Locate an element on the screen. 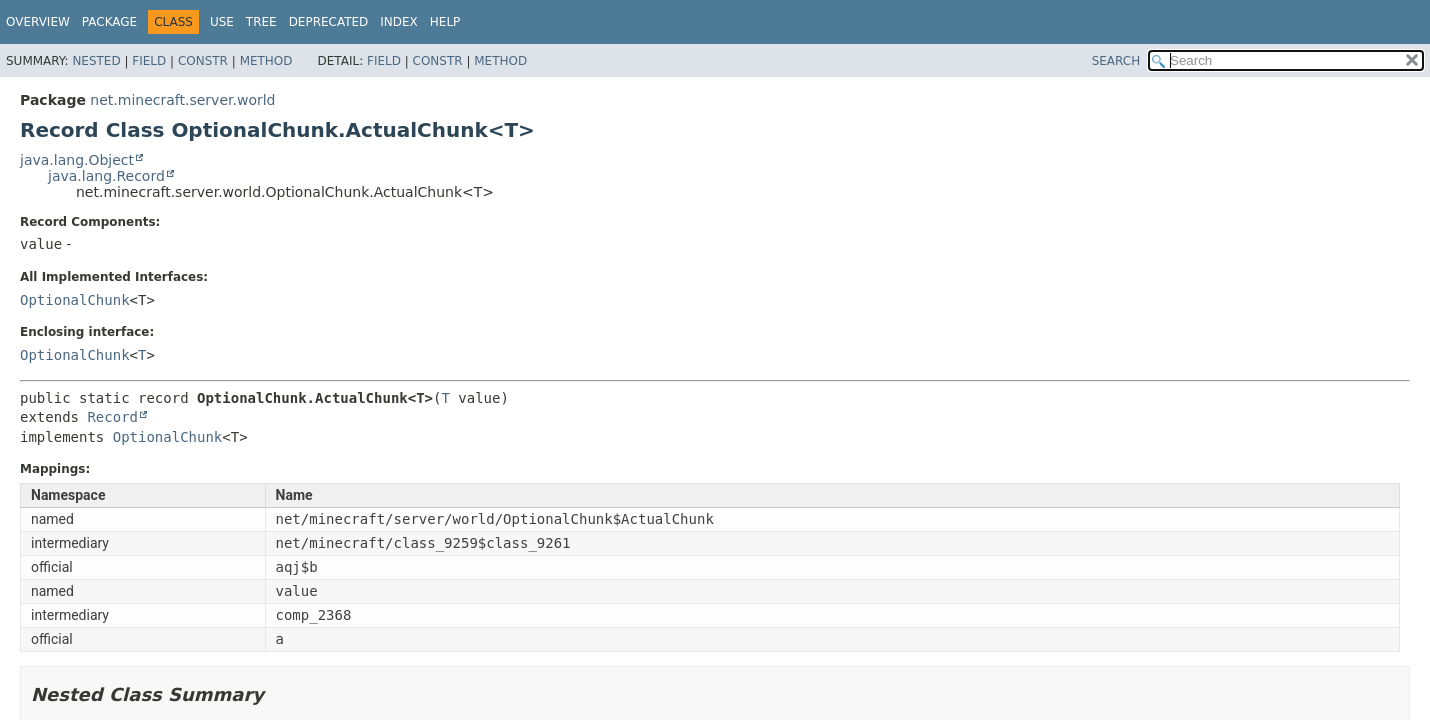 Image resolution: width=1430 pixels, height=720 pixels. Constr is located at coordinates (203, 61).